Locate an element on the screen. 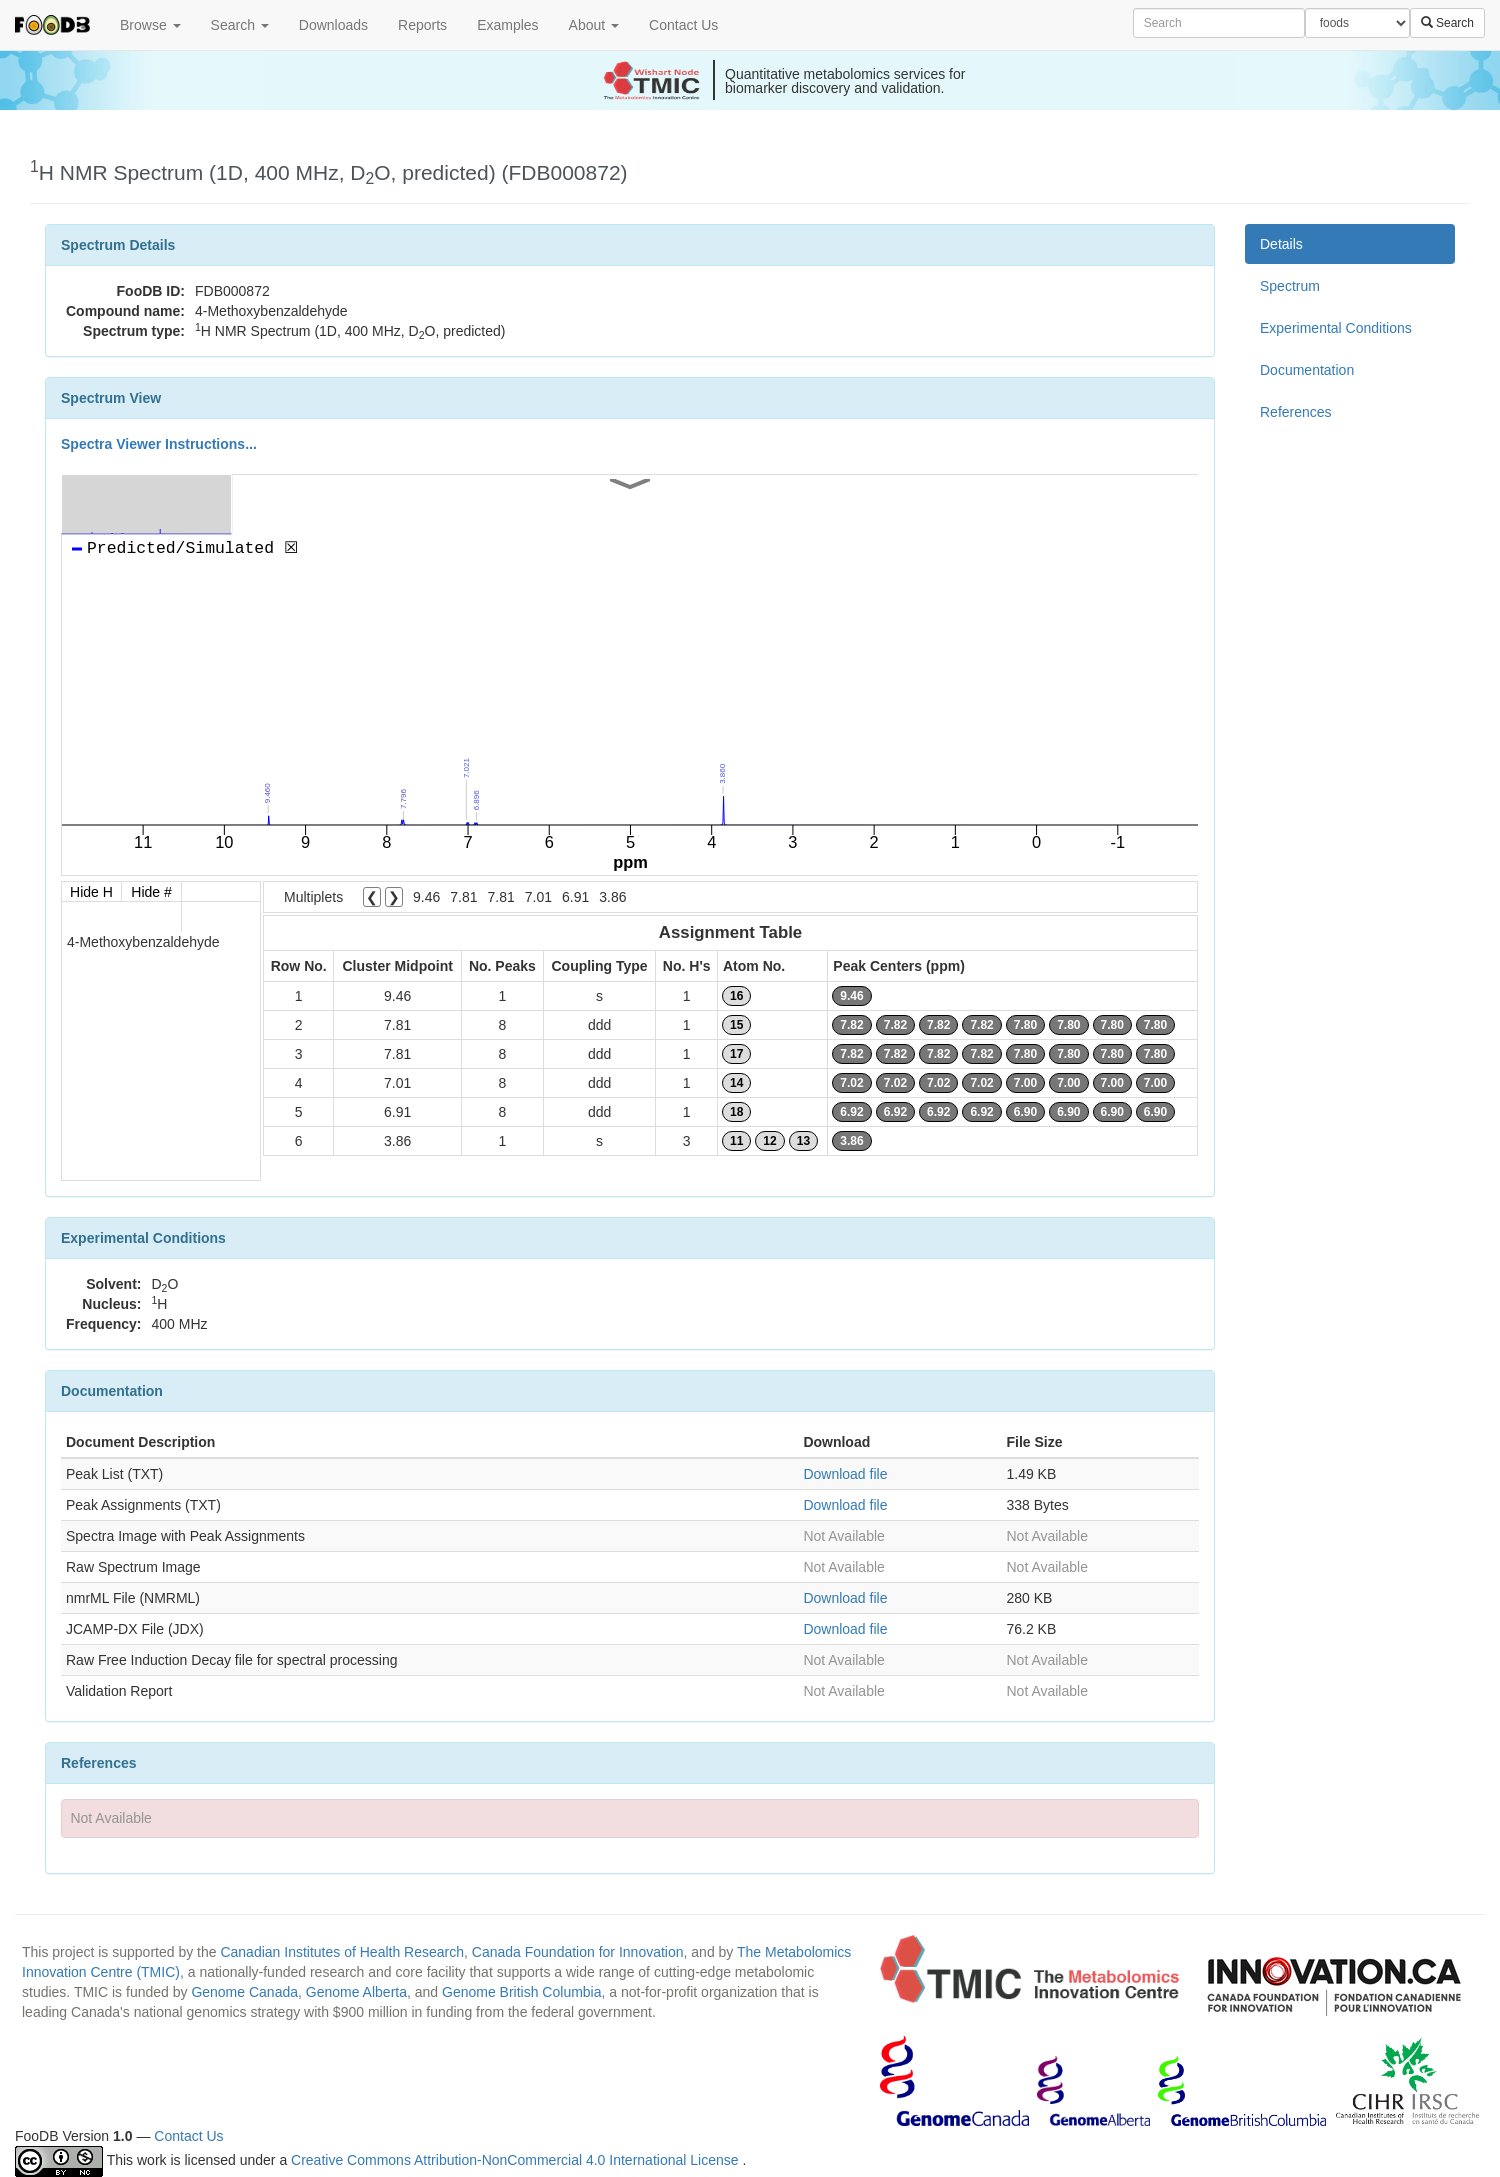  Download file is located at coordinates (845, 1474).